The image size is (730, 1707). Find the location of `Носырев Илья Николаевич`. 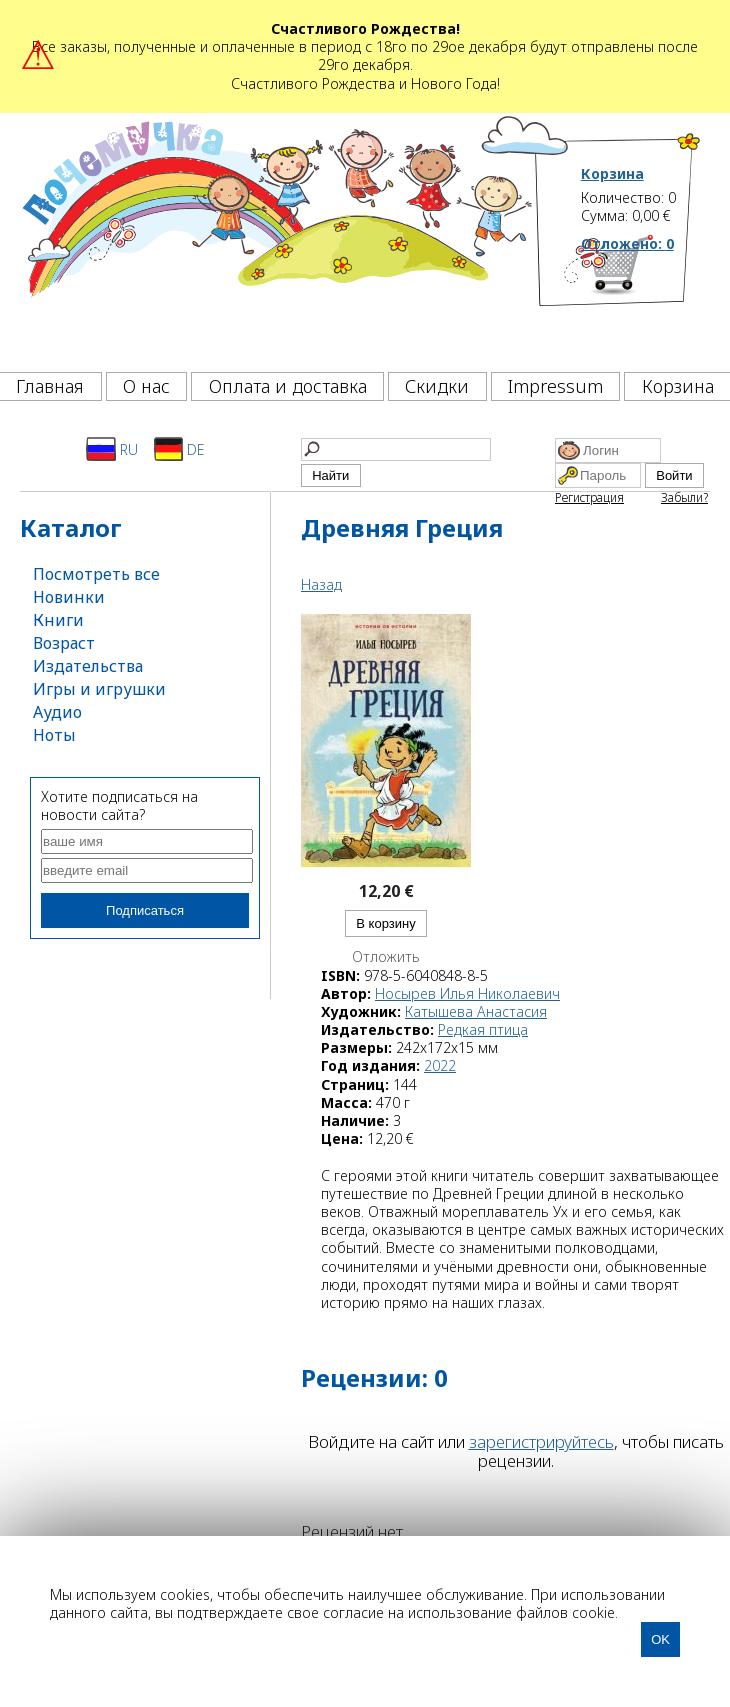

Носырев Илья Николаевич is located at coordinates (467, 993).